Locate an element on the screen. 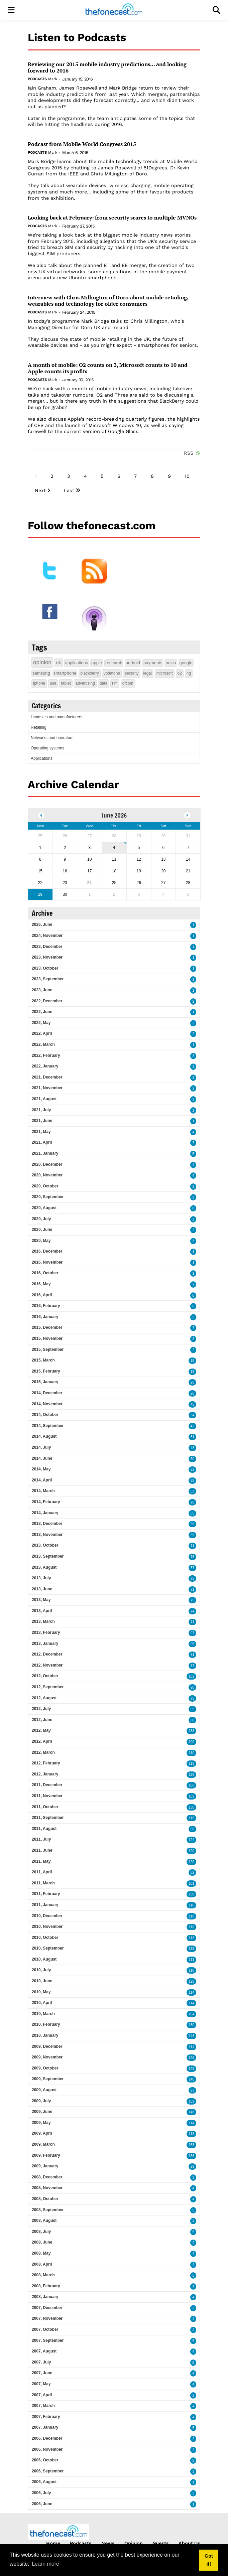  29 is located at coordinates (192, 2166).